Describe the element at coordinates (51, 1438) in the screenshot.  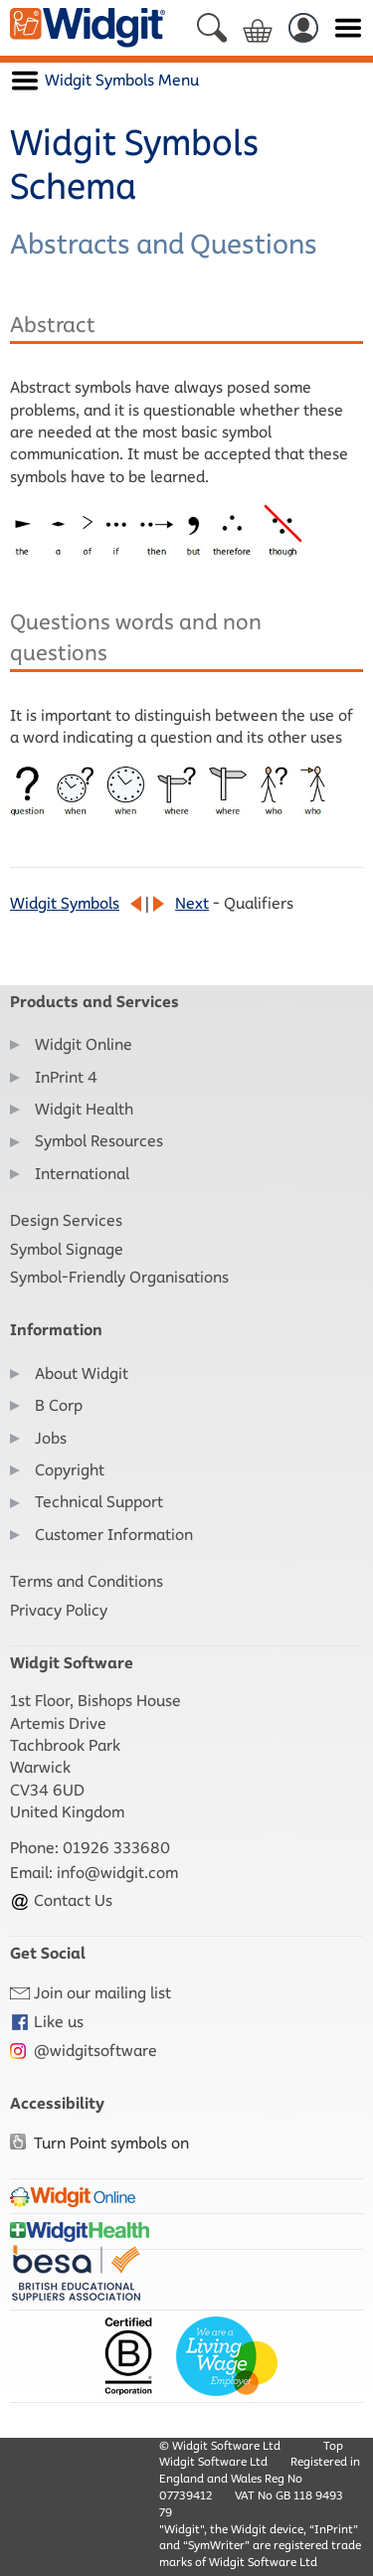
I see `Jobs` at that location.